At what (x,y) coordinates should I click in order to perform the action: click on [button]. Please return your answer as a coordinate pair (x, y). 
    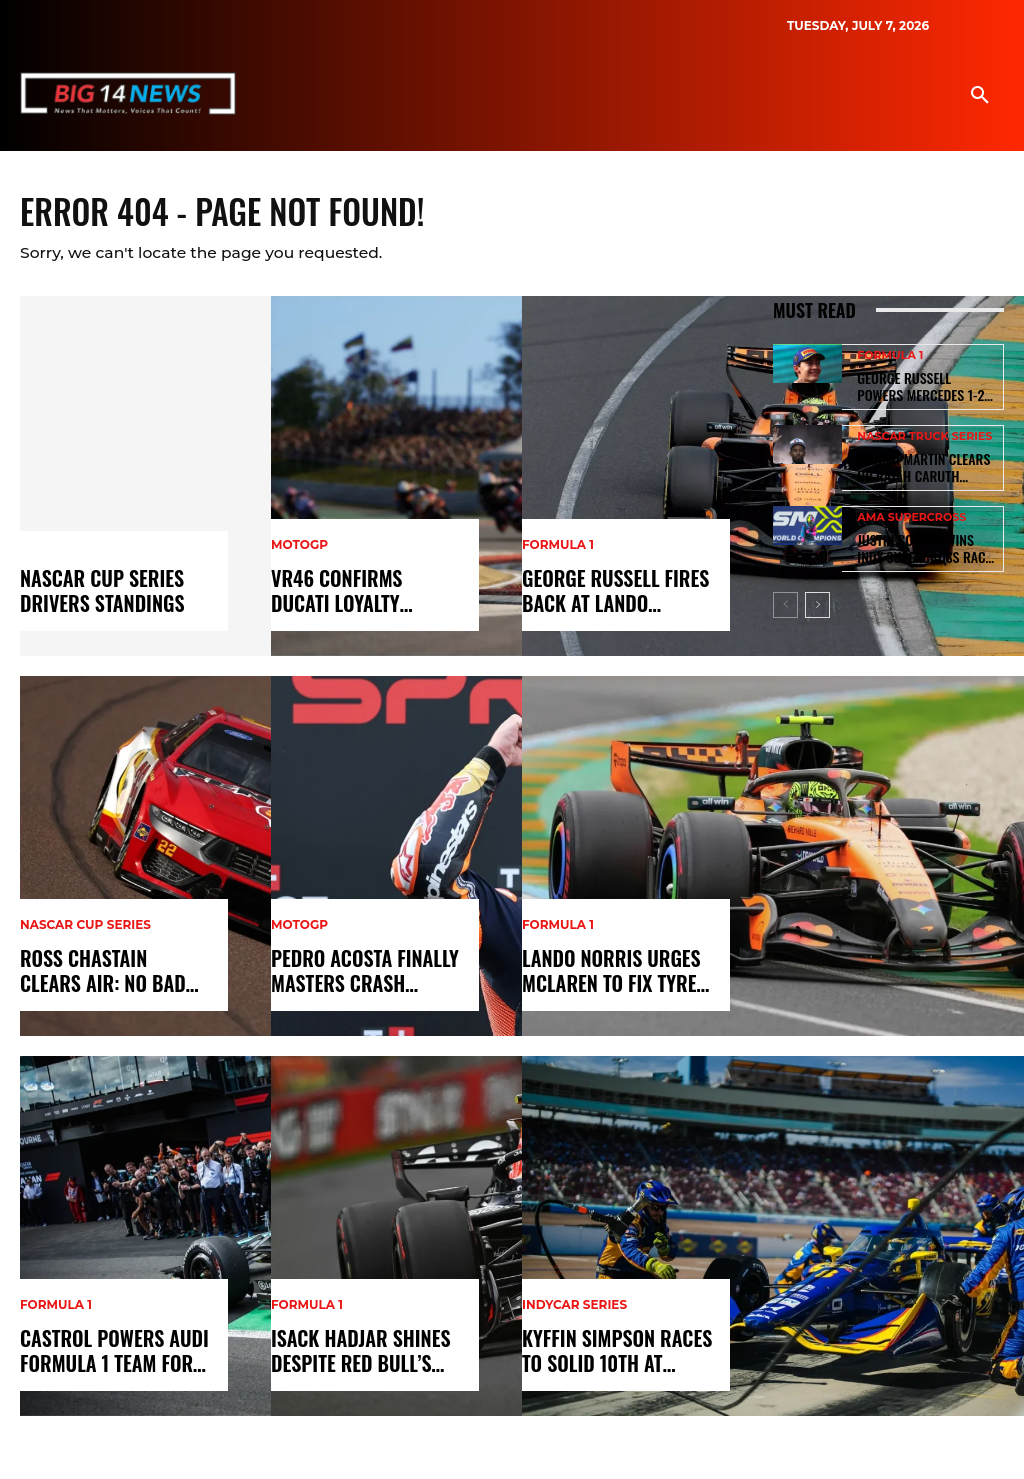
    Looking at the image, I should click on (980, 96).